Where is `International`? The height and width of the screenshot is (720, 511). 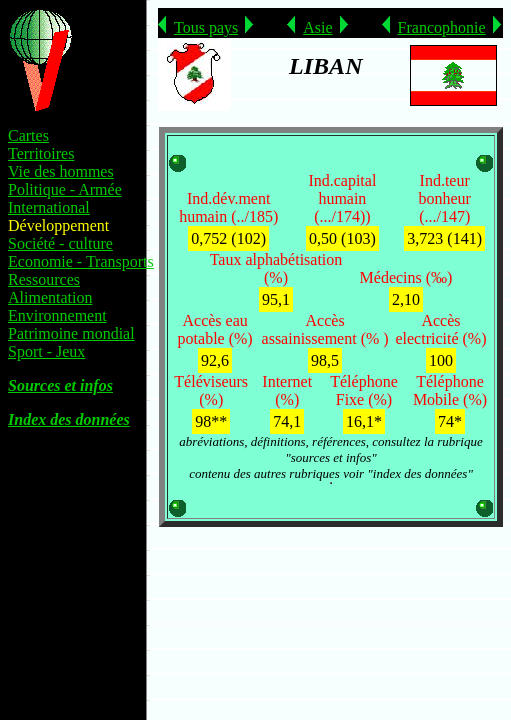 International is located at coordinates (49, 207).